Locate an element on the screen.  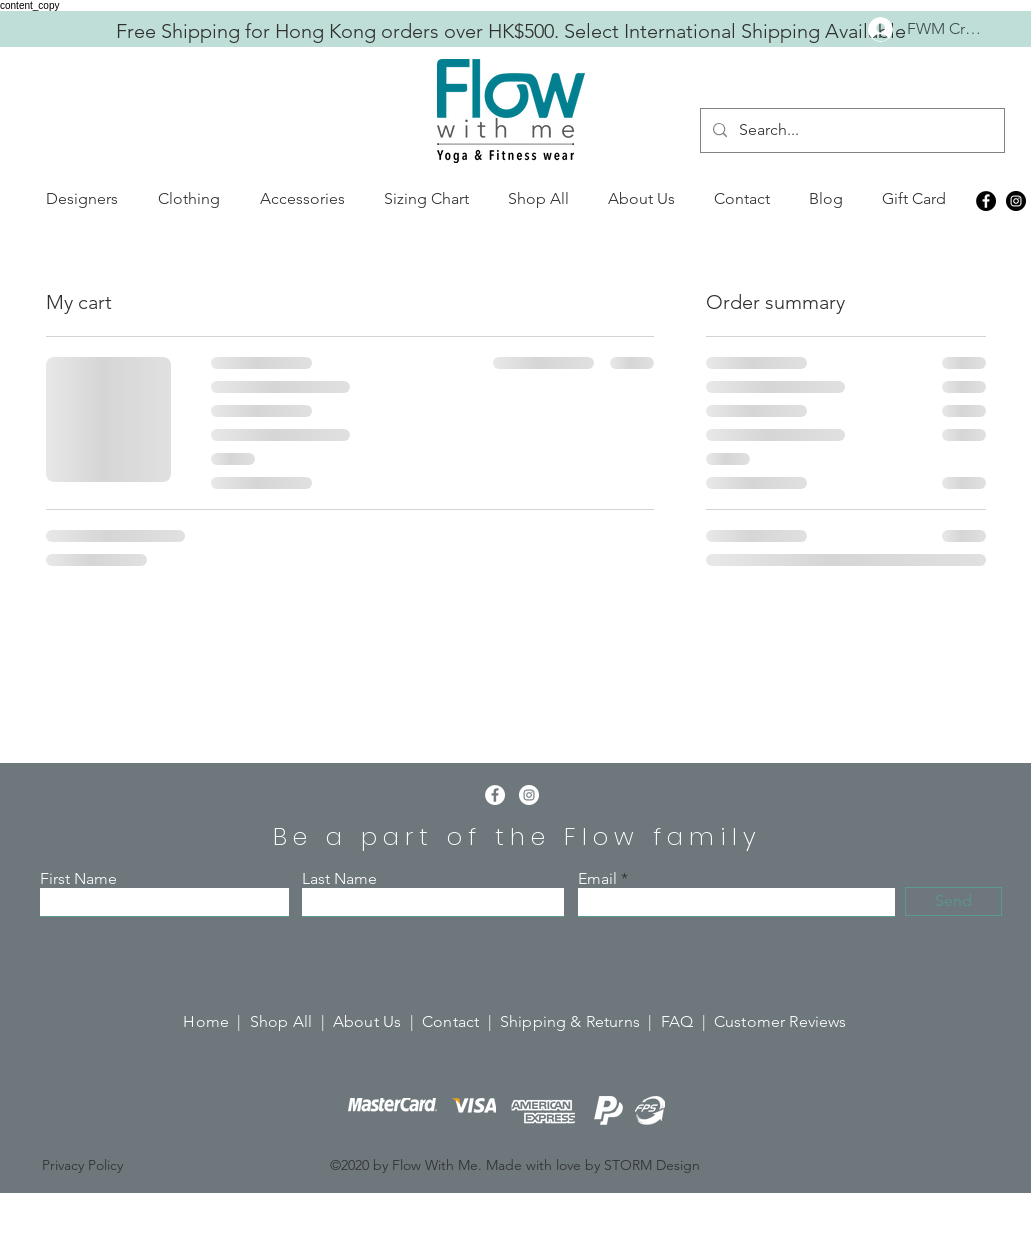
[button] is located at coordinates (82, 199).